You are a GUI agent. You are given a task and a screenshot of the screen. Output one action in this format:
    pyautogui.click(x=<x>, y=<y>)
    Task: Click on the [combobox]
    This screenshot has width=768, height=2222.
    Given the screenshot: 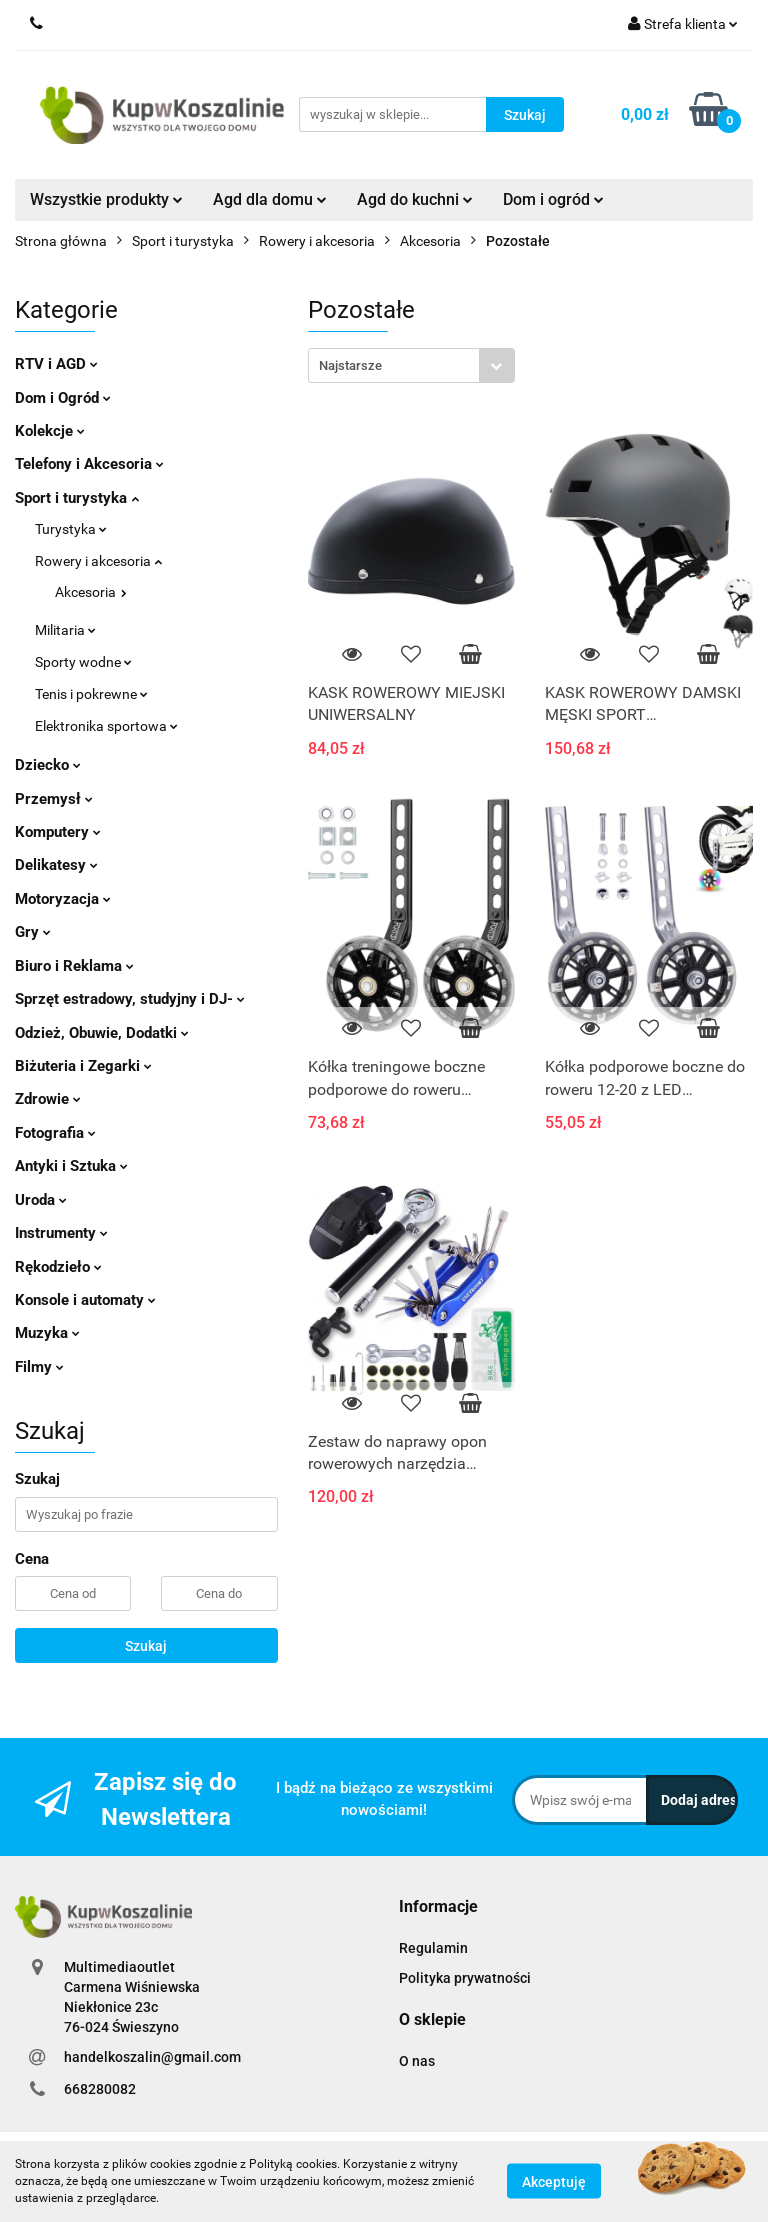 What is the action you would take?
    pyautogui.click(x=411, y=365)
    